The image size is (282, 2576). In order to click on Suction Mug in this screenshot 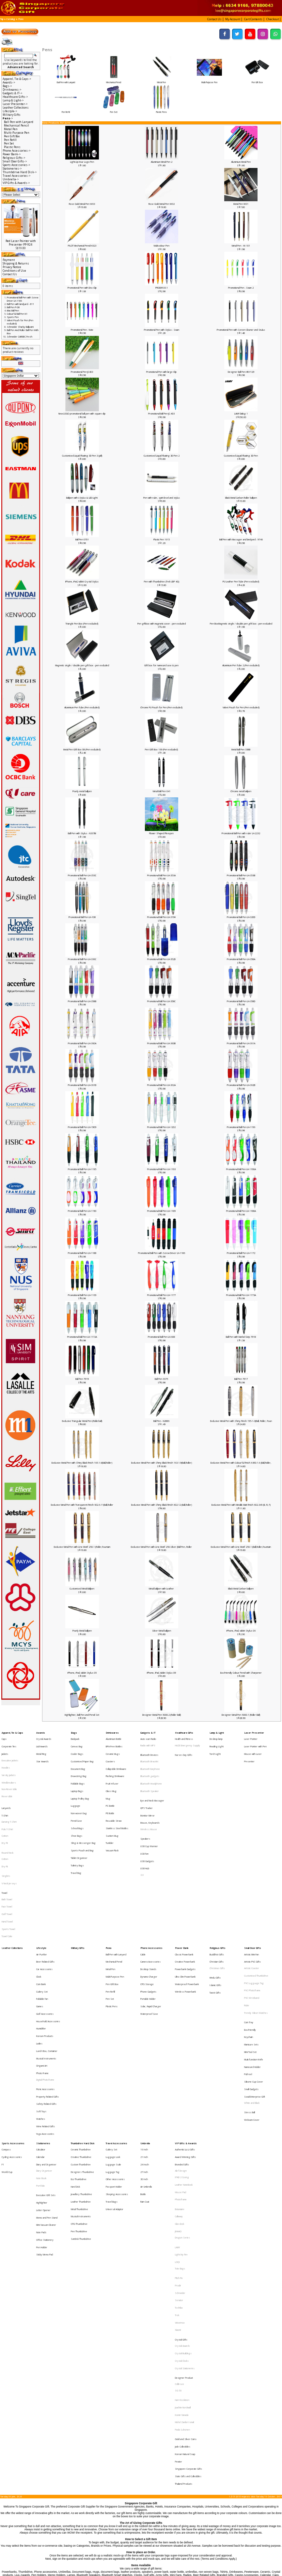, I will do `click(112, 1806)`.